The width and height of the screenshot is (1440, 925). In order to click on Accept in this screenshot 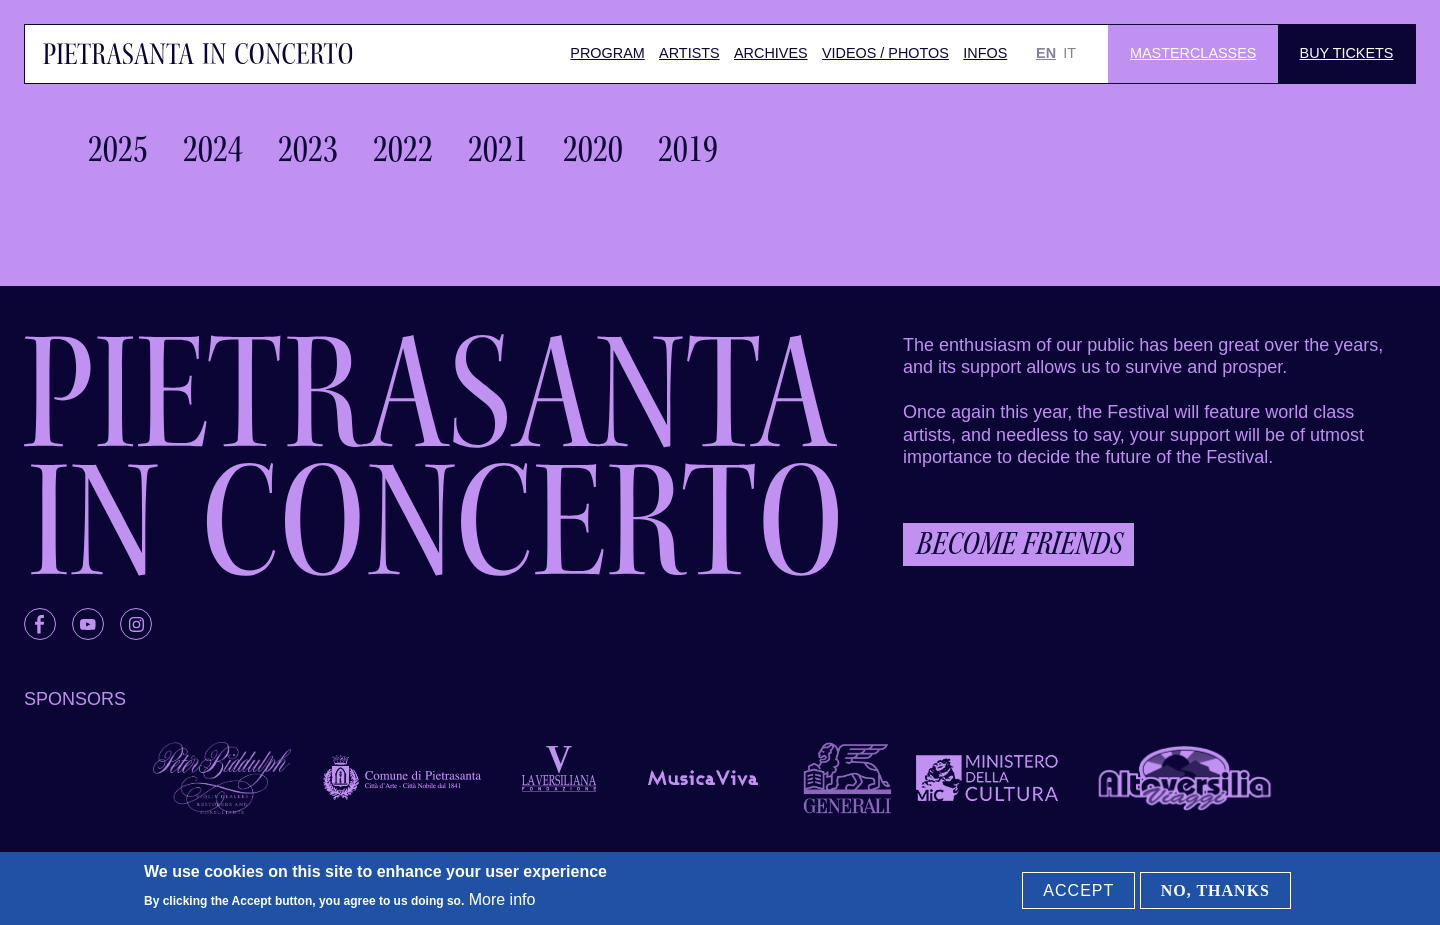, I will do `click(1078, 890)`.